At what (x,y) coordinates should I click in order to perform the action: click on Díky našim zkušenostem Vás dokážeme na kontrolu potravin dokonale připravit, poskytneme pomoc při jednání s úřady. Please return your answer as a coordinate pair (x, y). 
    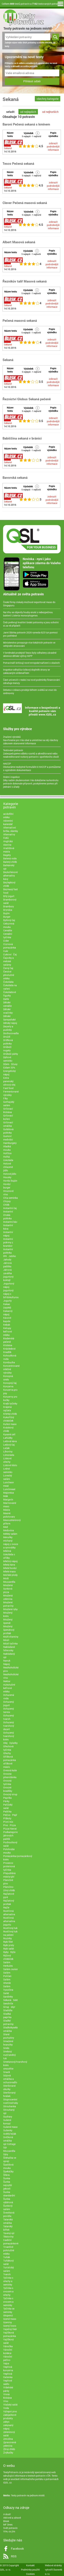
    Looking at the image, I should click on (32, 781).